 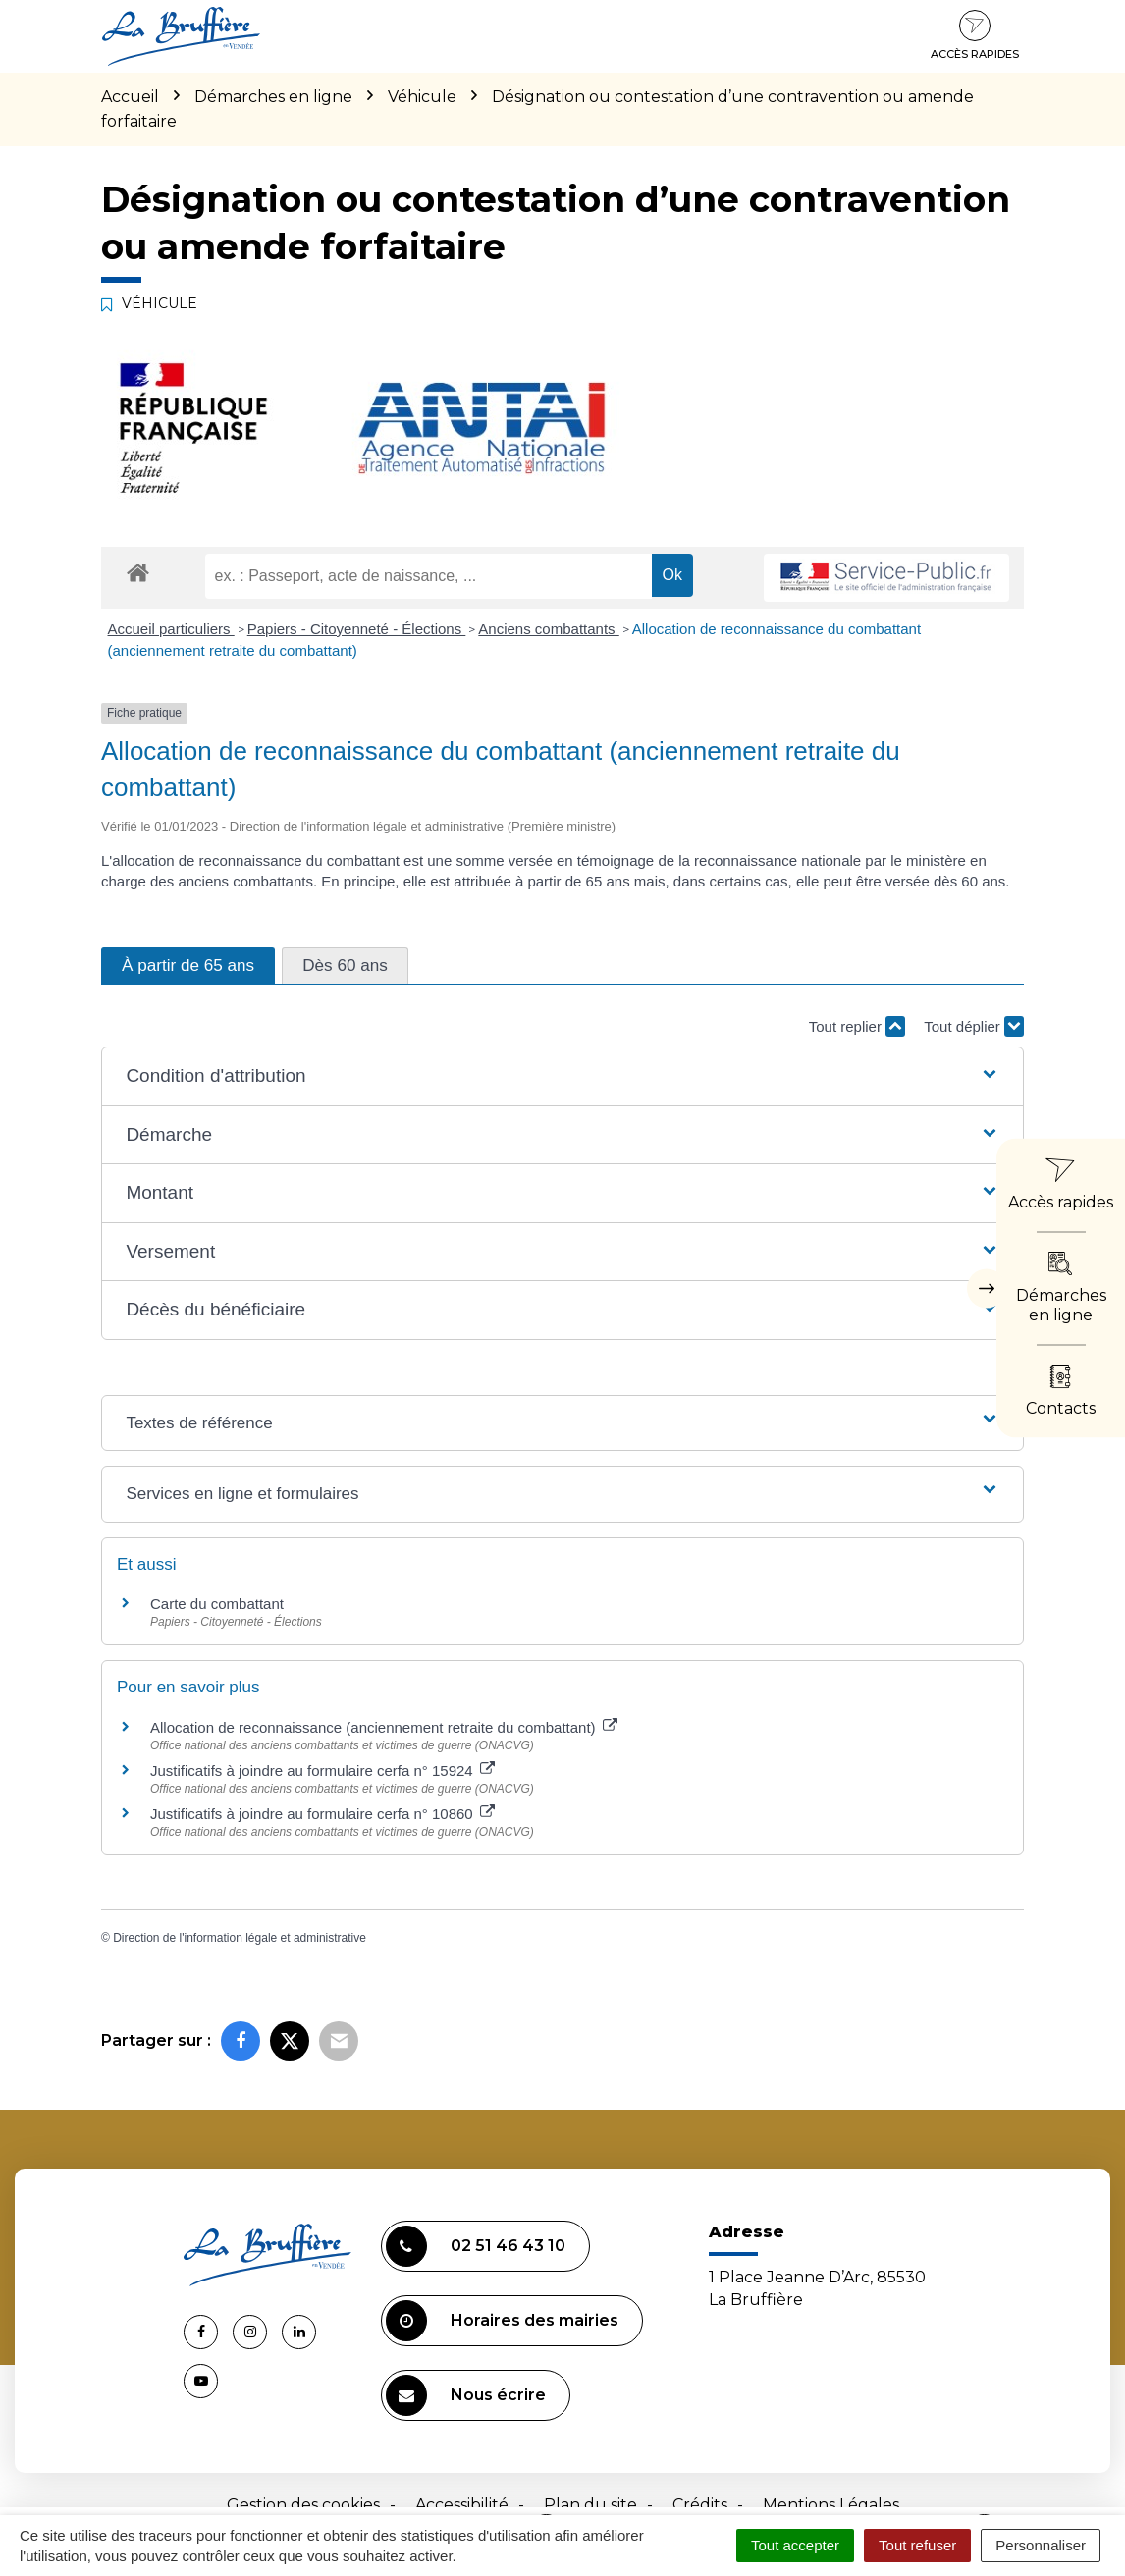 What do you see at coordinates (974, 1026) in the screenshot?
I see `Tout déplier` at bounding box center [974, 1026].